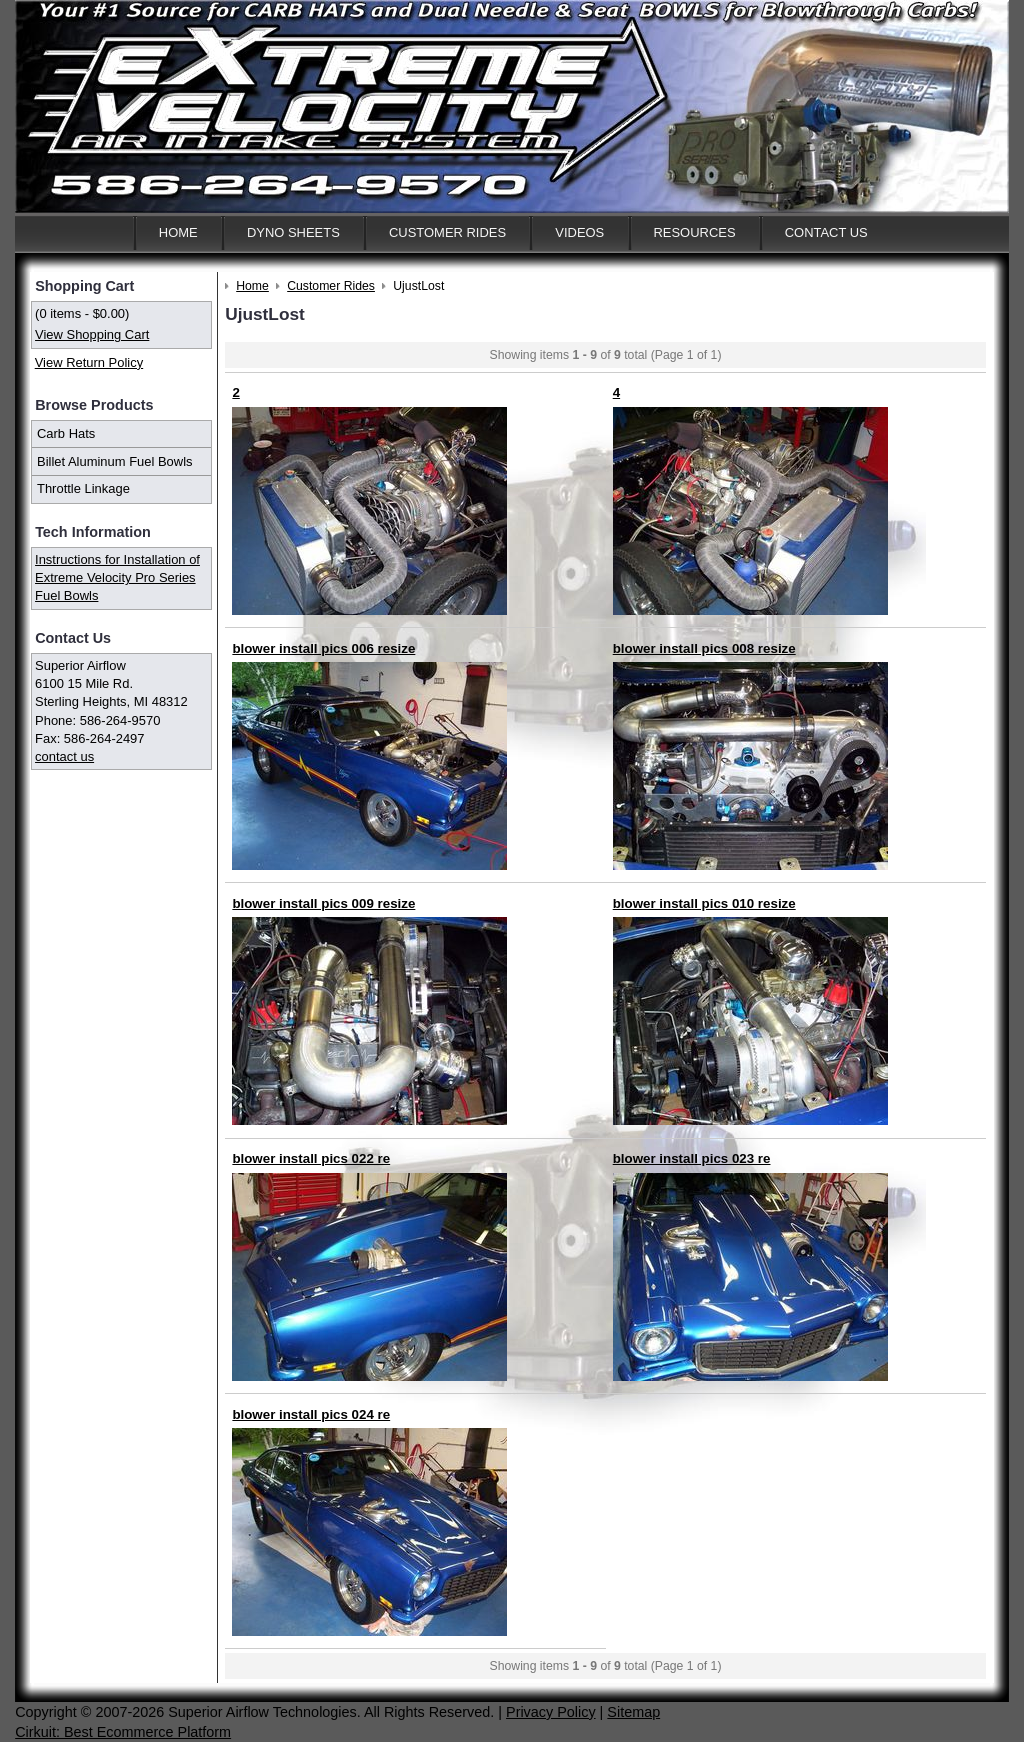  I want to click on View Shopping Cart, so click(92, 334).